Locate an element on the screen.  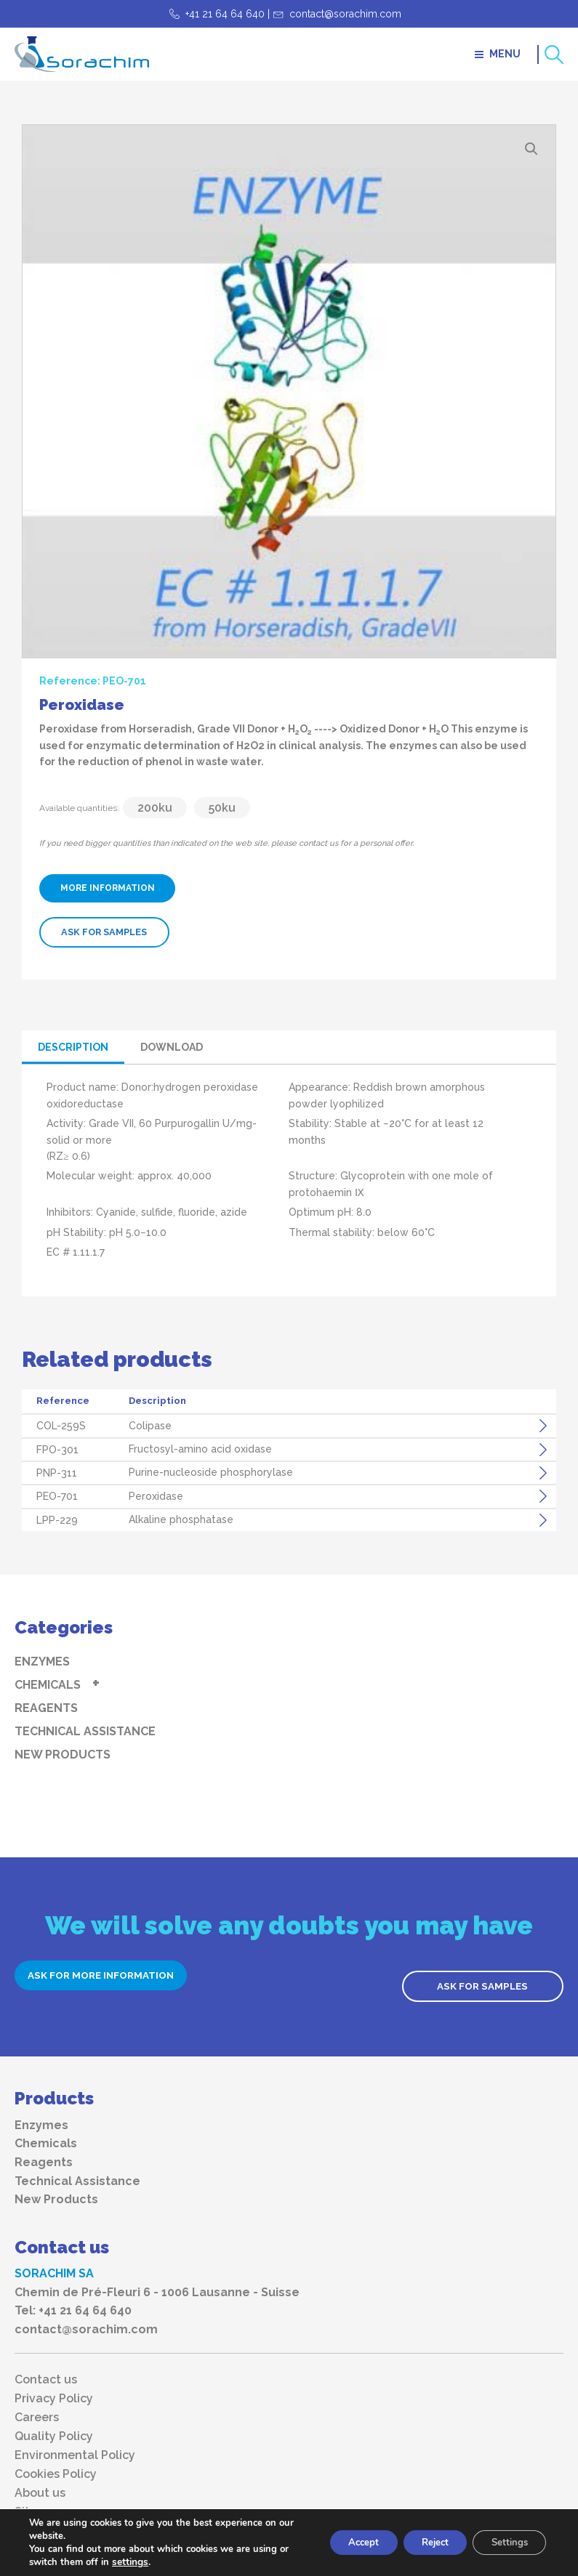
Chemin de Pré-Fleuri 6 - 1006 Lausanne - Suisse is located at coordinates (157, 2282).